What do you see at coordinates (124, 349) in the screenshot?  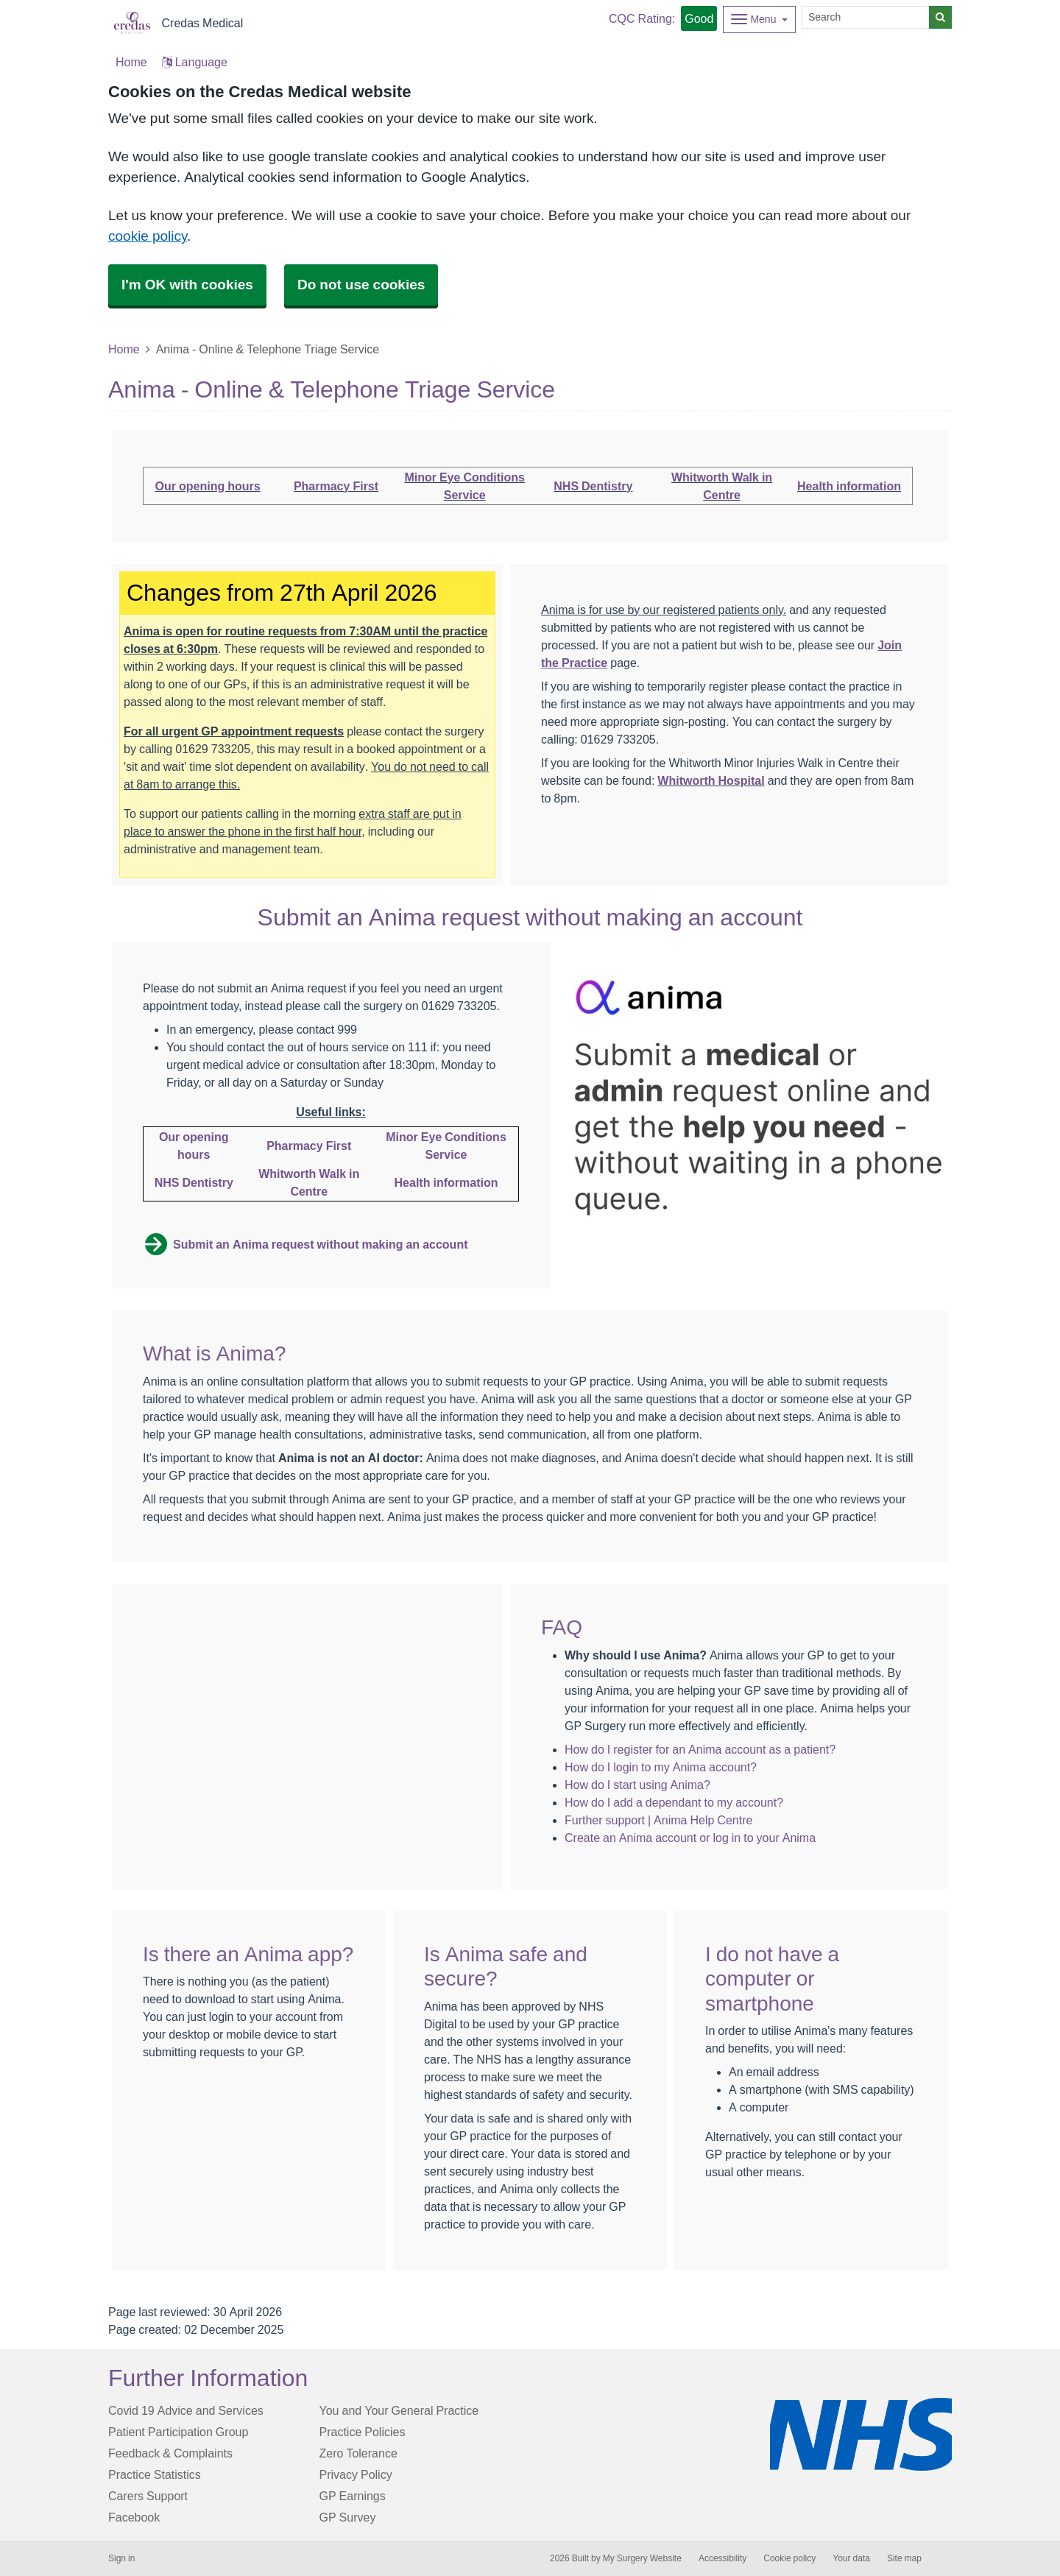 I see `Home` at bounding box center [124, 349].